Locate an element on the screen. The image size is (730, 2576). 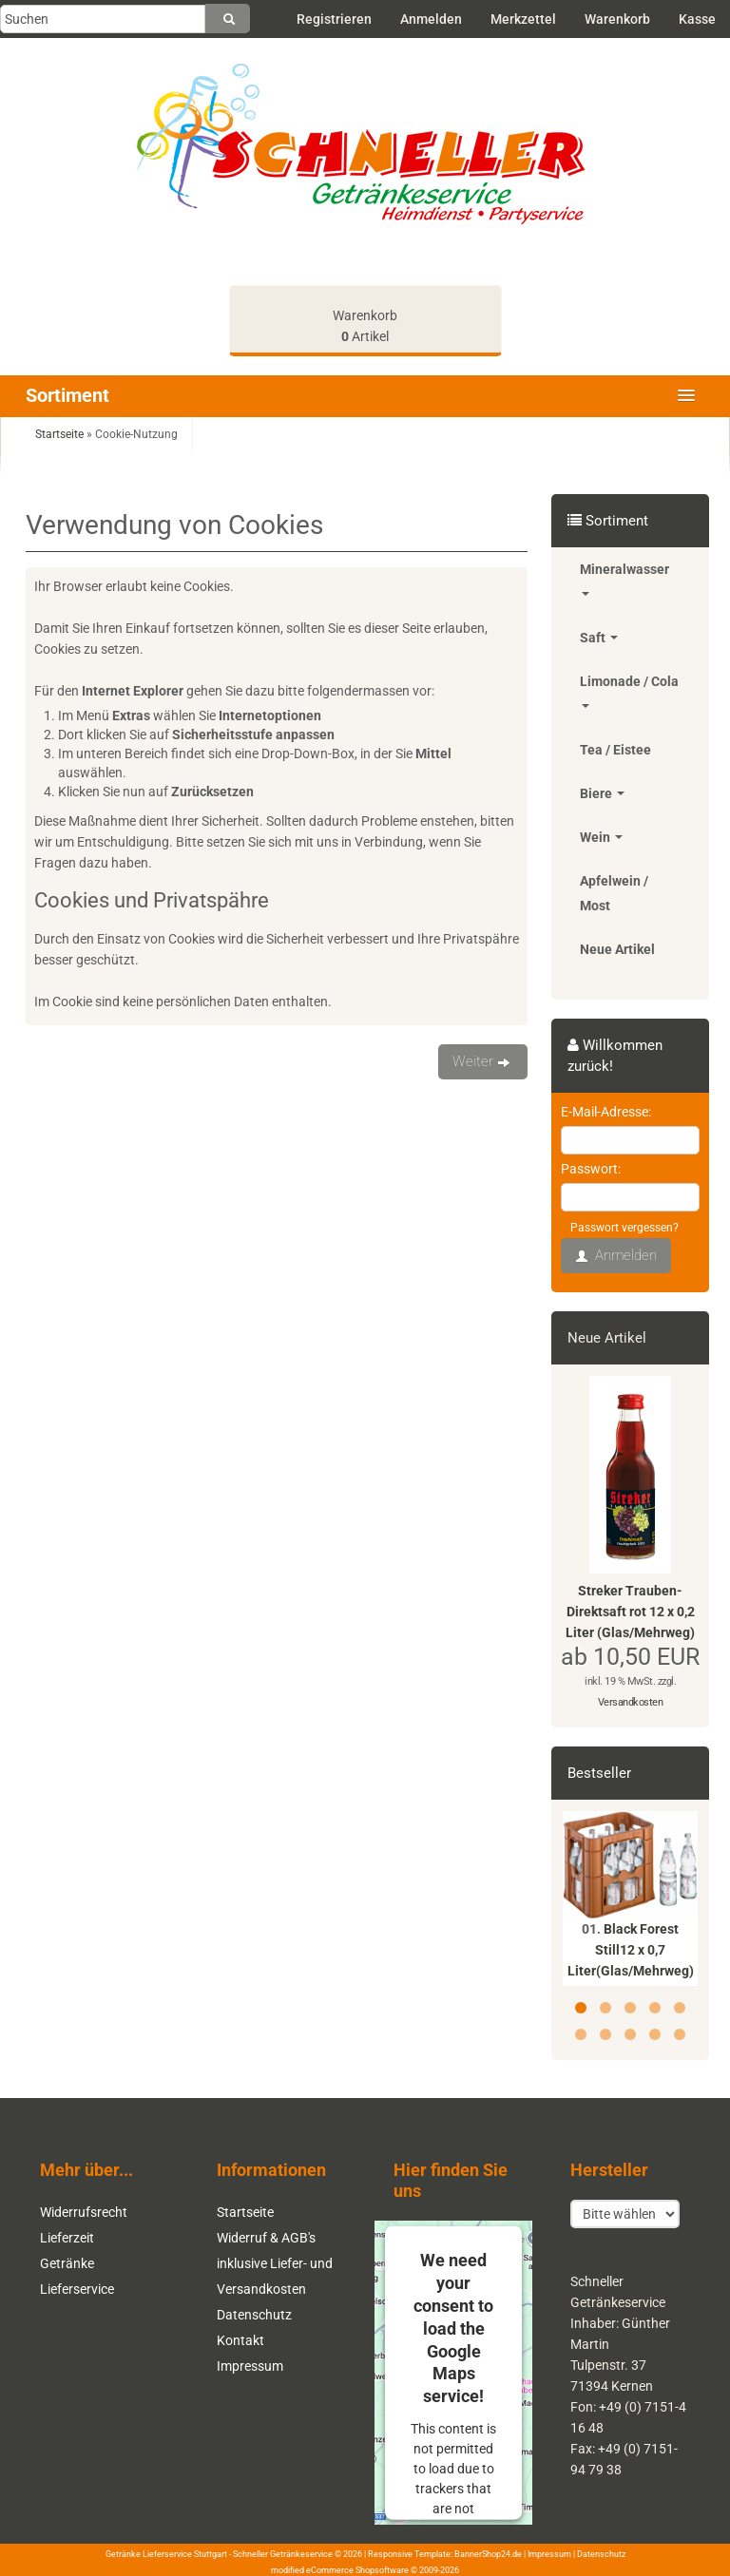
Passwort: is located at coordinates (591, 1168).